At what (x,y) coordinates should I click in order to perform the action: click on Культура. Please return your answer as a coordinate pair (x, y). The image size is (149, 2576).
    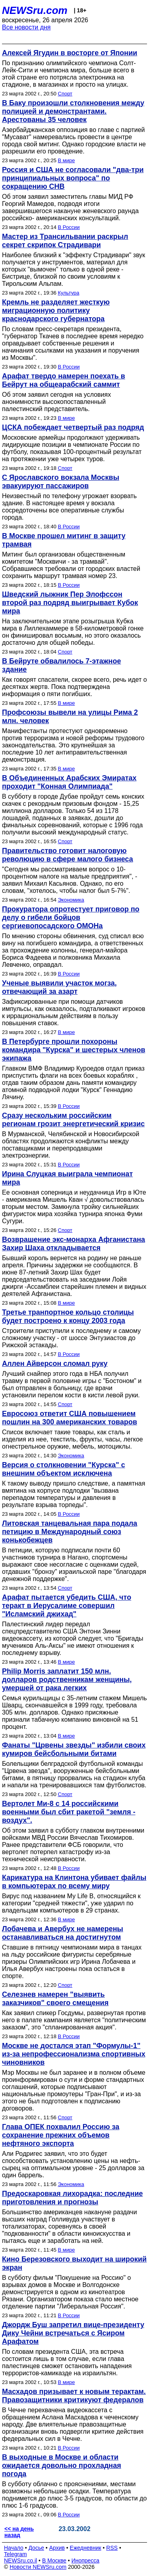
    Looking at the image, I should click on (68, 293).